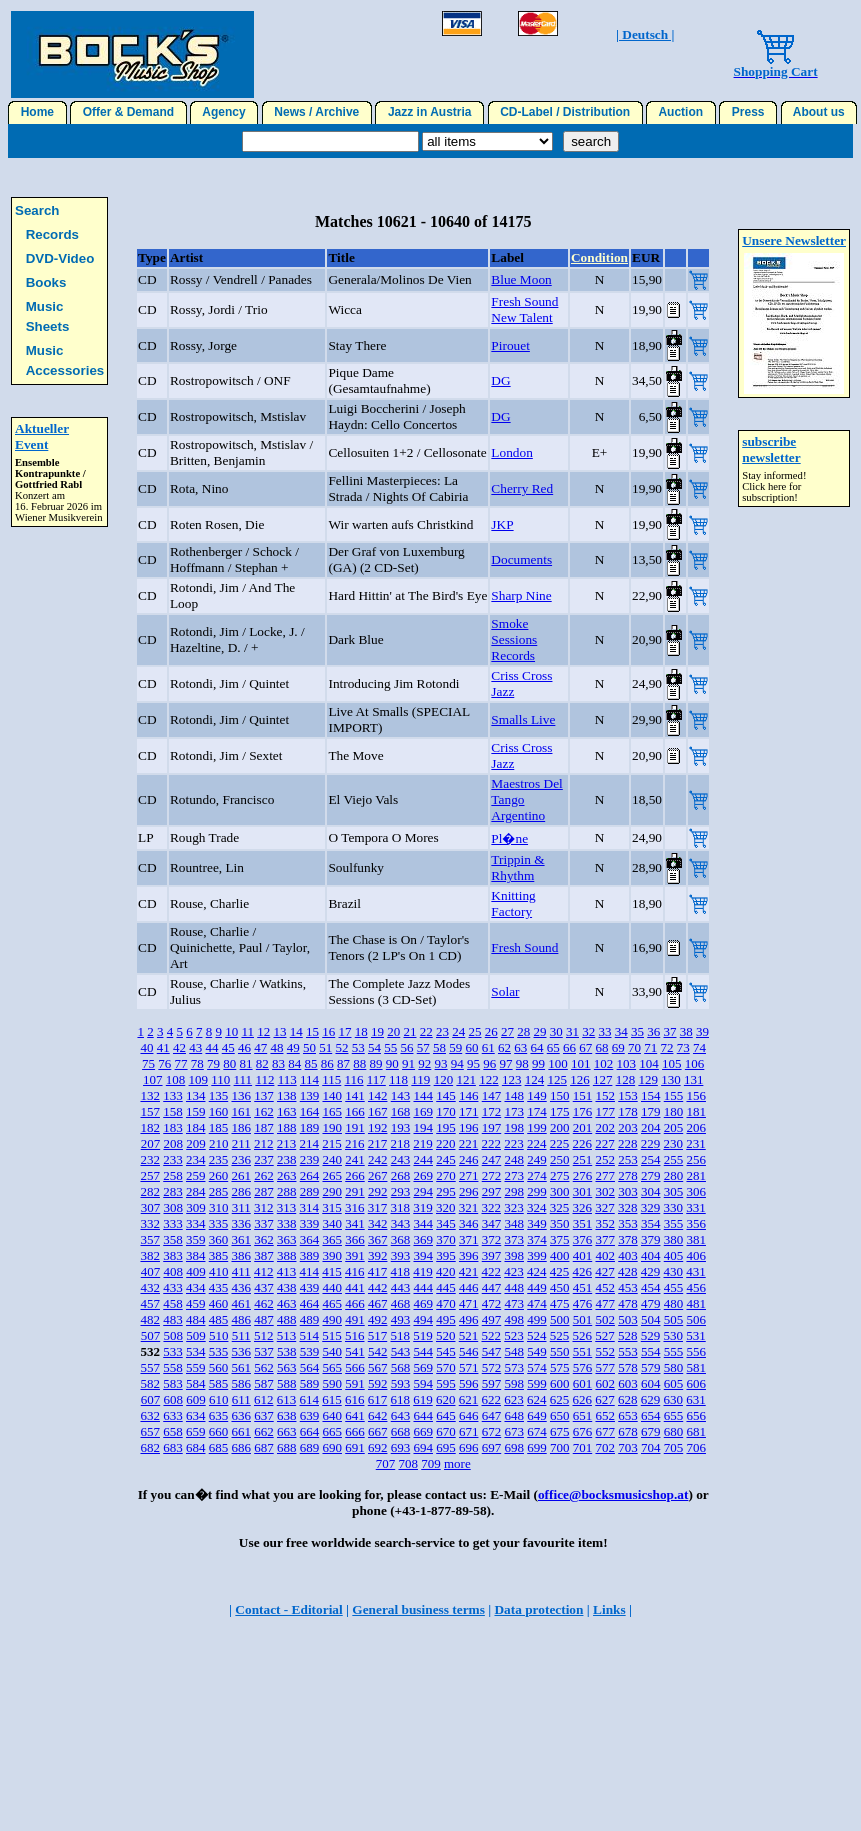  I want to click on Home, so click(37, 112).